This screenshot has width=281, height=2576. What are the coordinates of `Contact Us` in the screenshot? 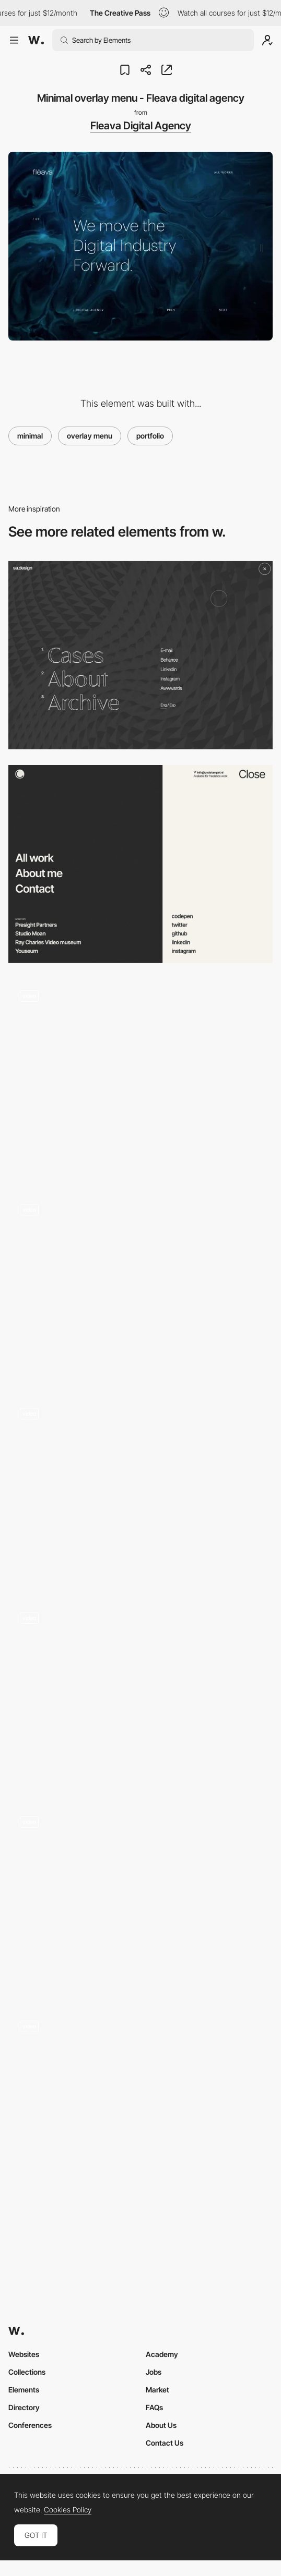 It's located at (164, 2442).